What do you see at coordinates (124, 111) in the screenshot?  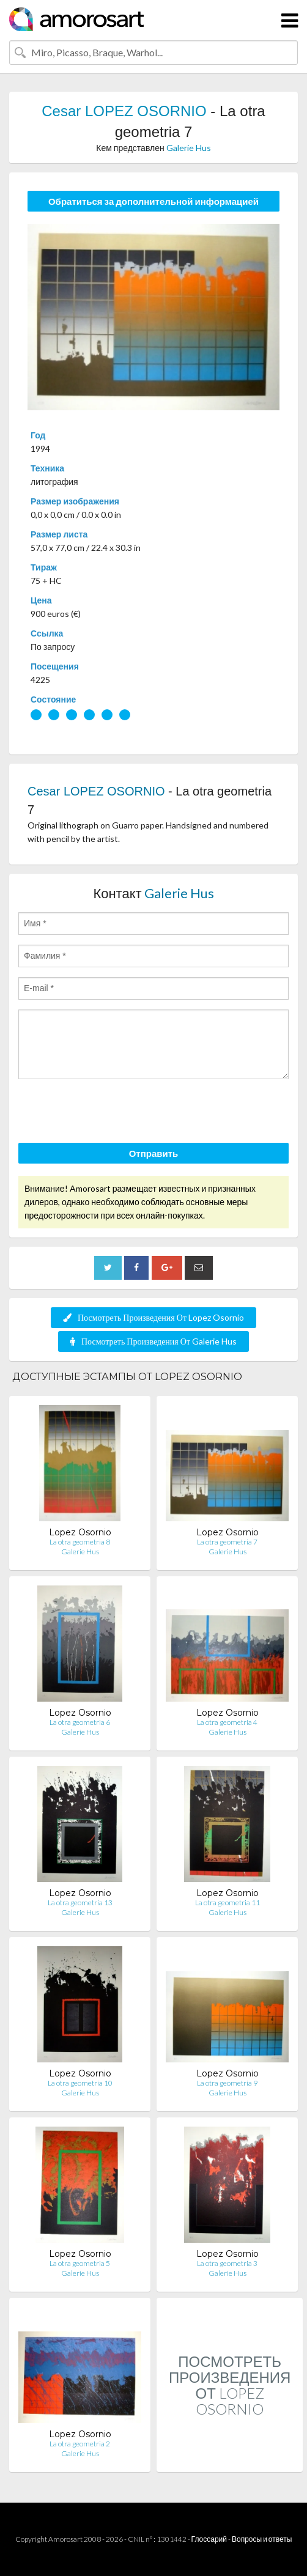 I see `Cesar LOPEZ OSORNIO` at bounding box center [124, 111].